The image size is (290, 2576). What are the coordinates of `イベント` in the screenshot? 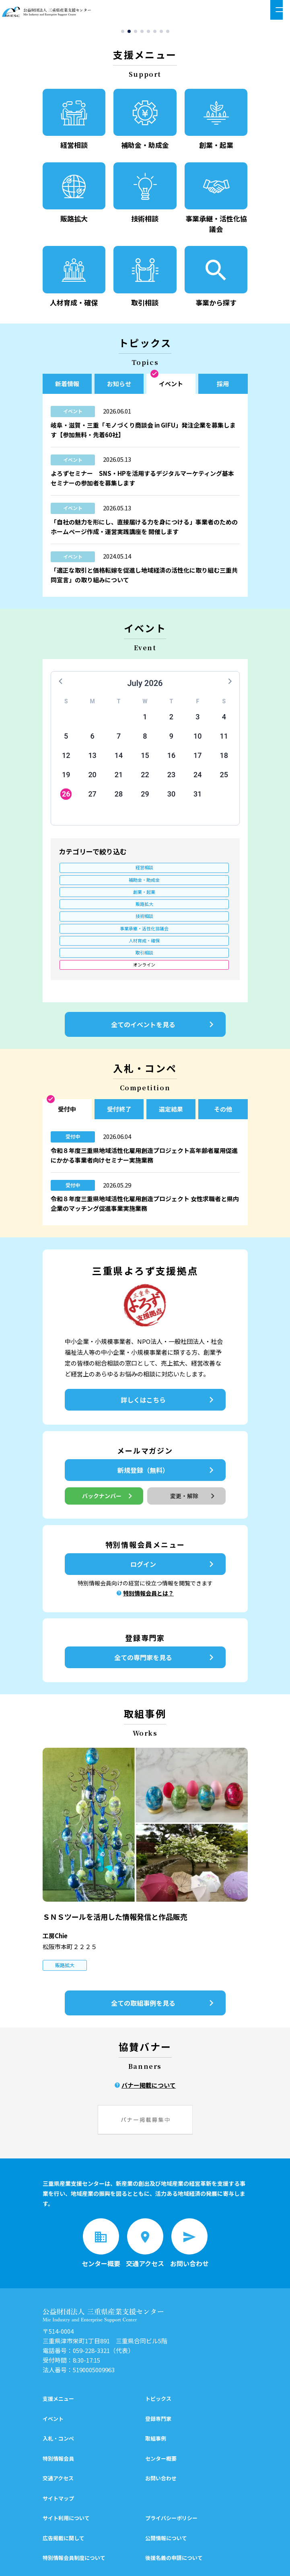 It's located at (53, 2366).